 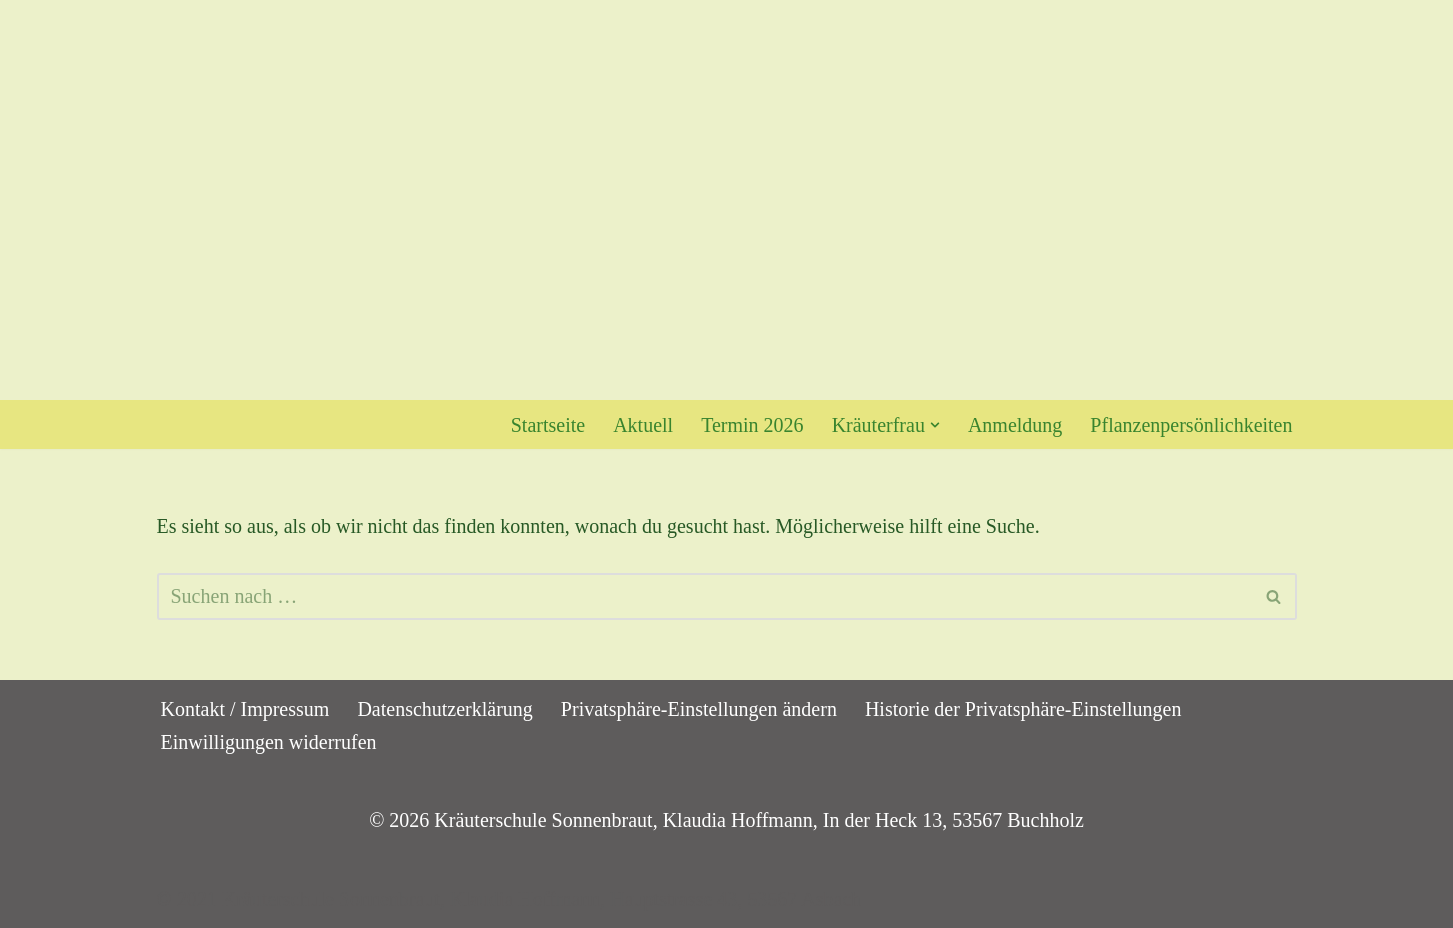 What do you see at coordinates (1191, 425) in the screenshot?
I see `Pflanzenpersönlichkeiten` at bounding box center [1191, 425].